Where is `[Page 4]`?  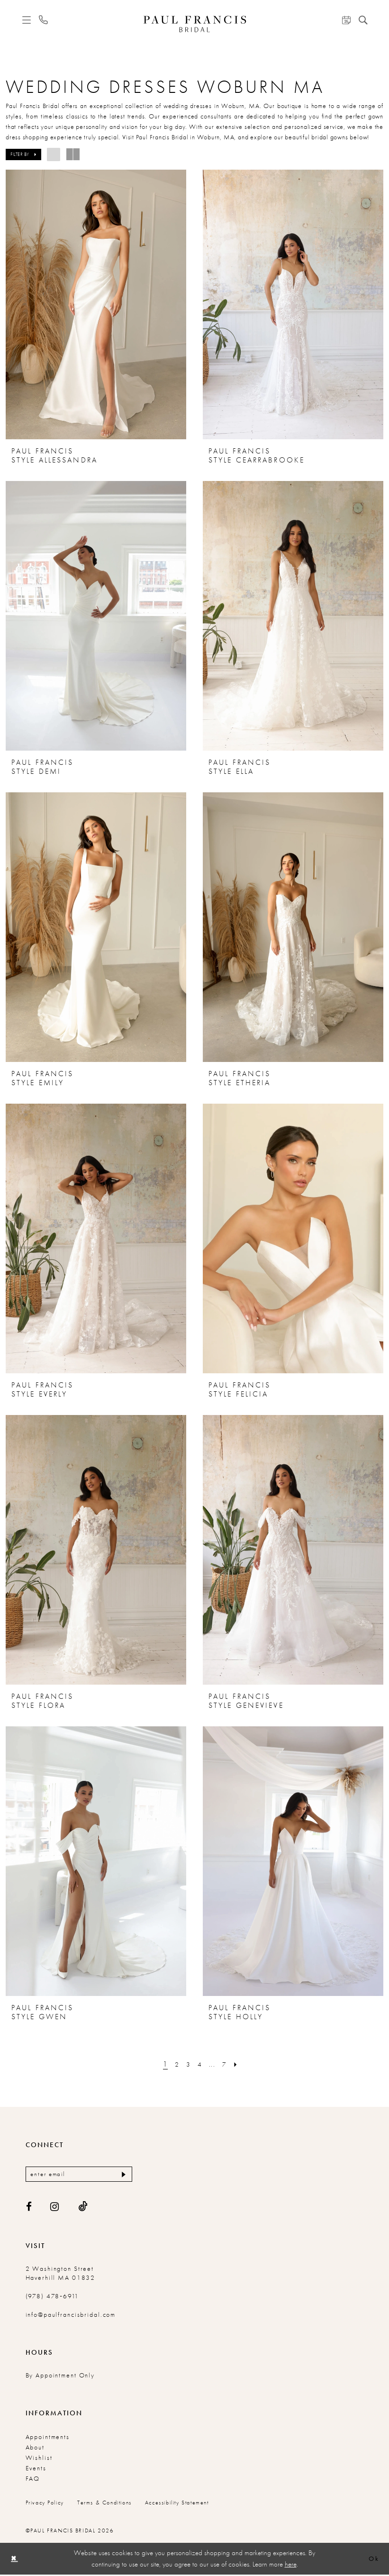 [Page 4] is located at coordinates (200, 2064).